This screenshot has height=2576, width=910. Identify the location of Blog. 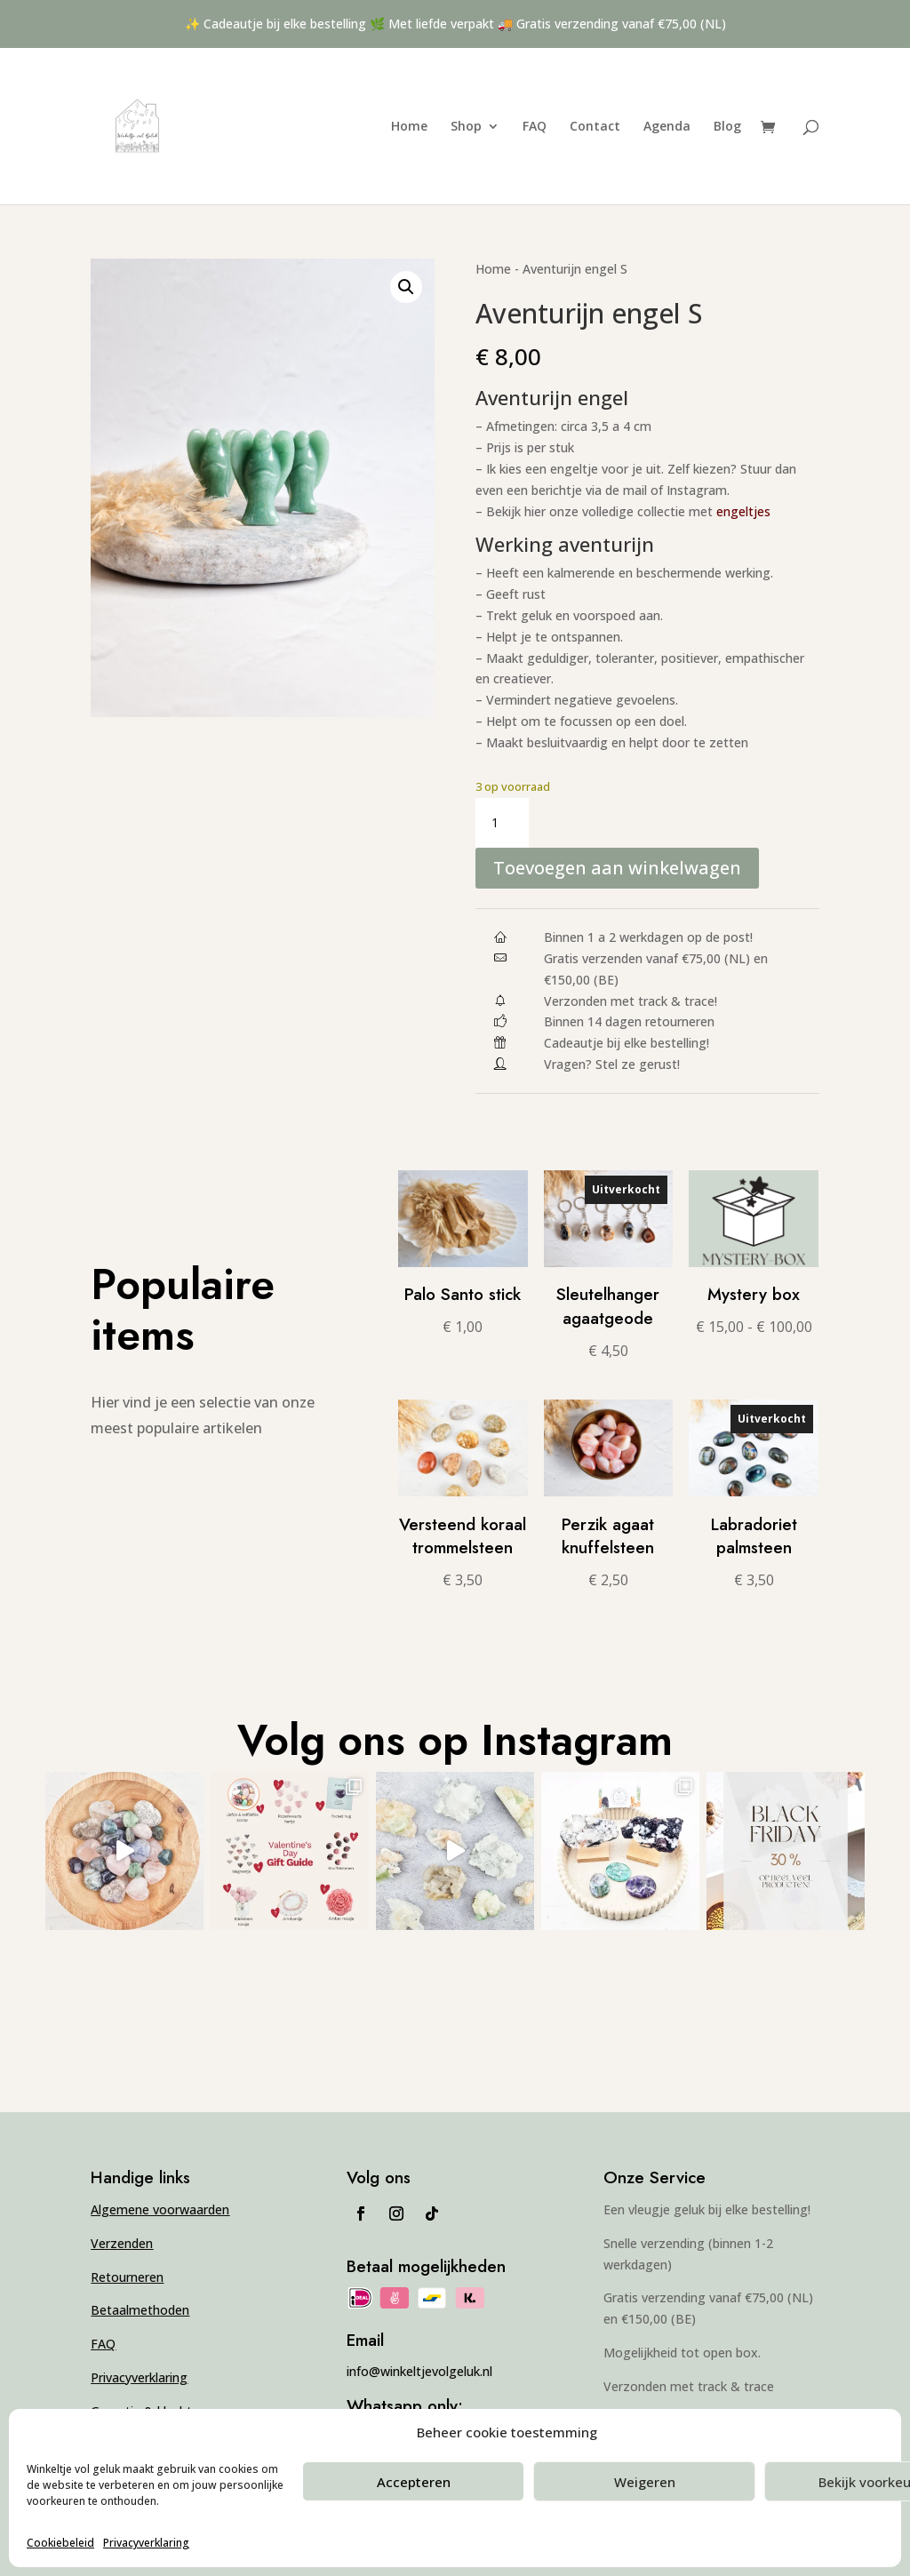
(727, 127).